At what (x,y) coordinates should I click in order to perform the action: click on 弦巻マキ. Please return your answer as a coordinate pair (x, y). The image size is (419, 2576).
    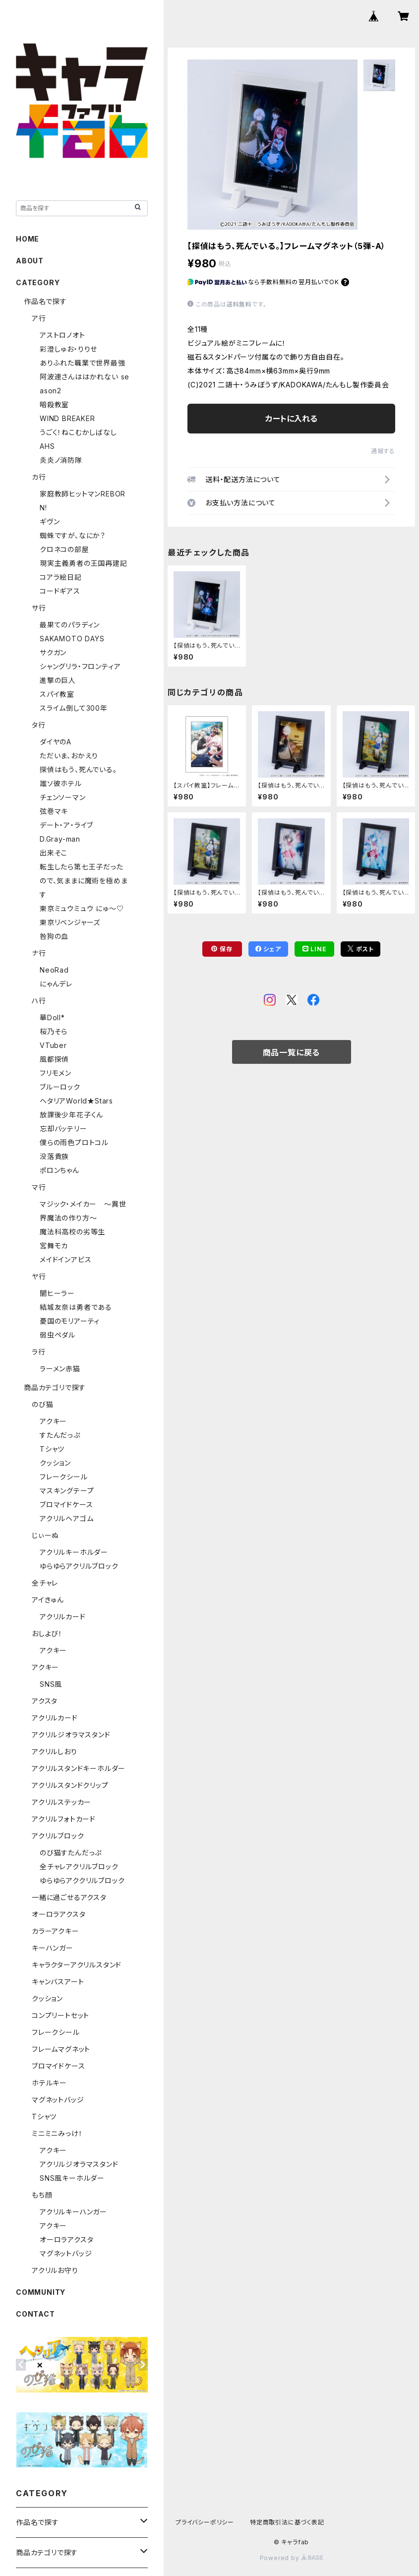
    Looking at the image, I should click on (54, 811).